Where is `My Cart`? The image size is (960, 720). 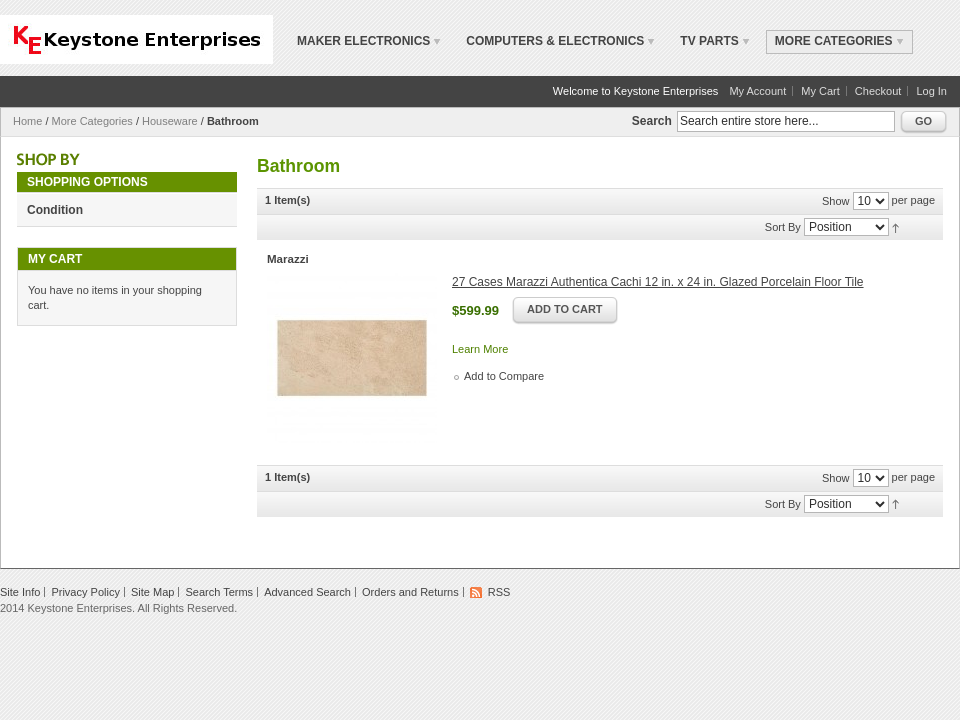
My Cart is located at coordinates (820, 91).